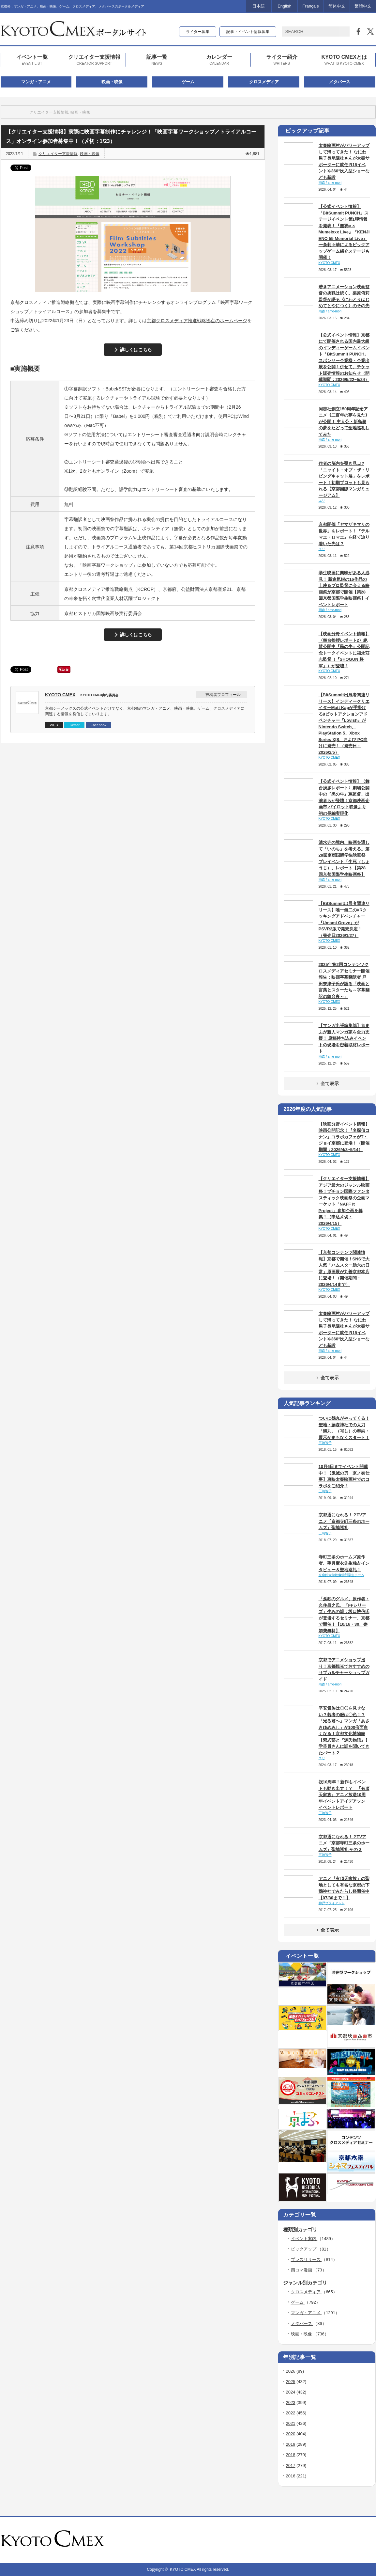  What do you see at coordinates (136, 349) in the screenshot?
I see `詳しくはこちら` at bounding box center [136, 349].